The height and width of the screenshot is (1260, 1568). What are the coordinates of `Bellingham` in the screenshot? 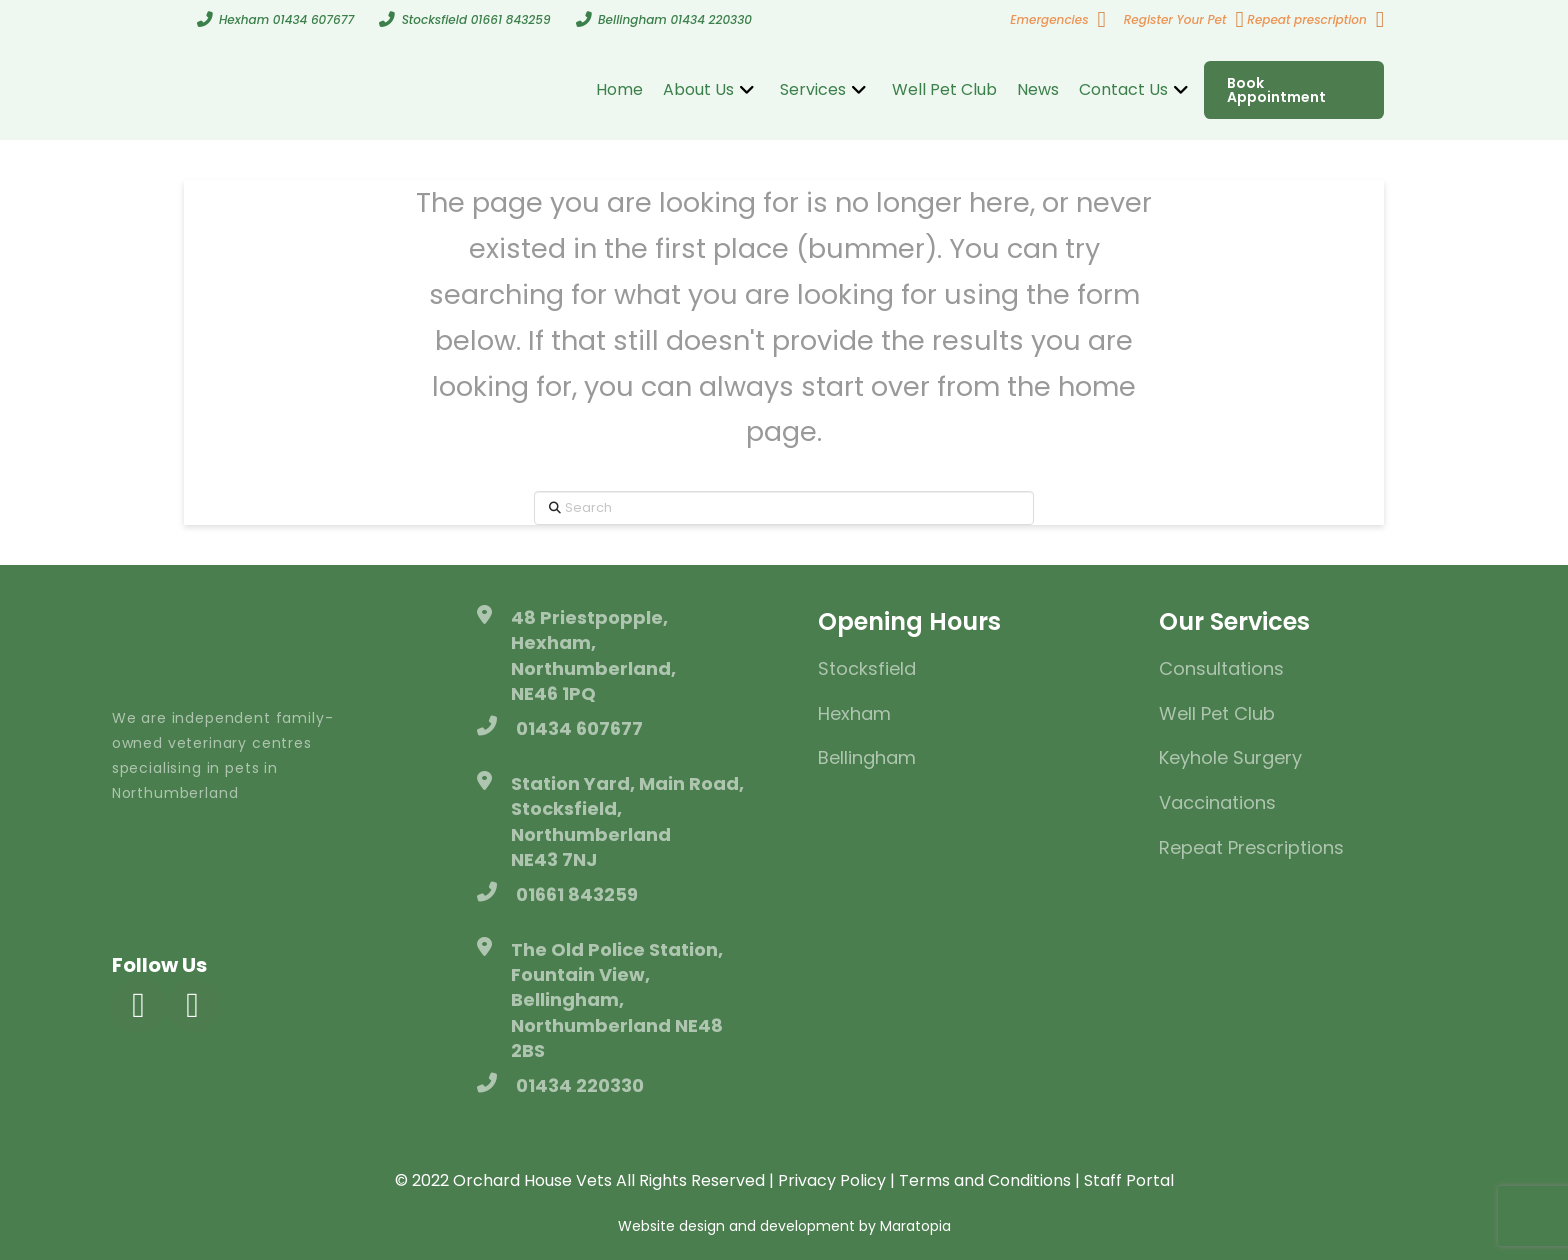 It's located at (867, 757).